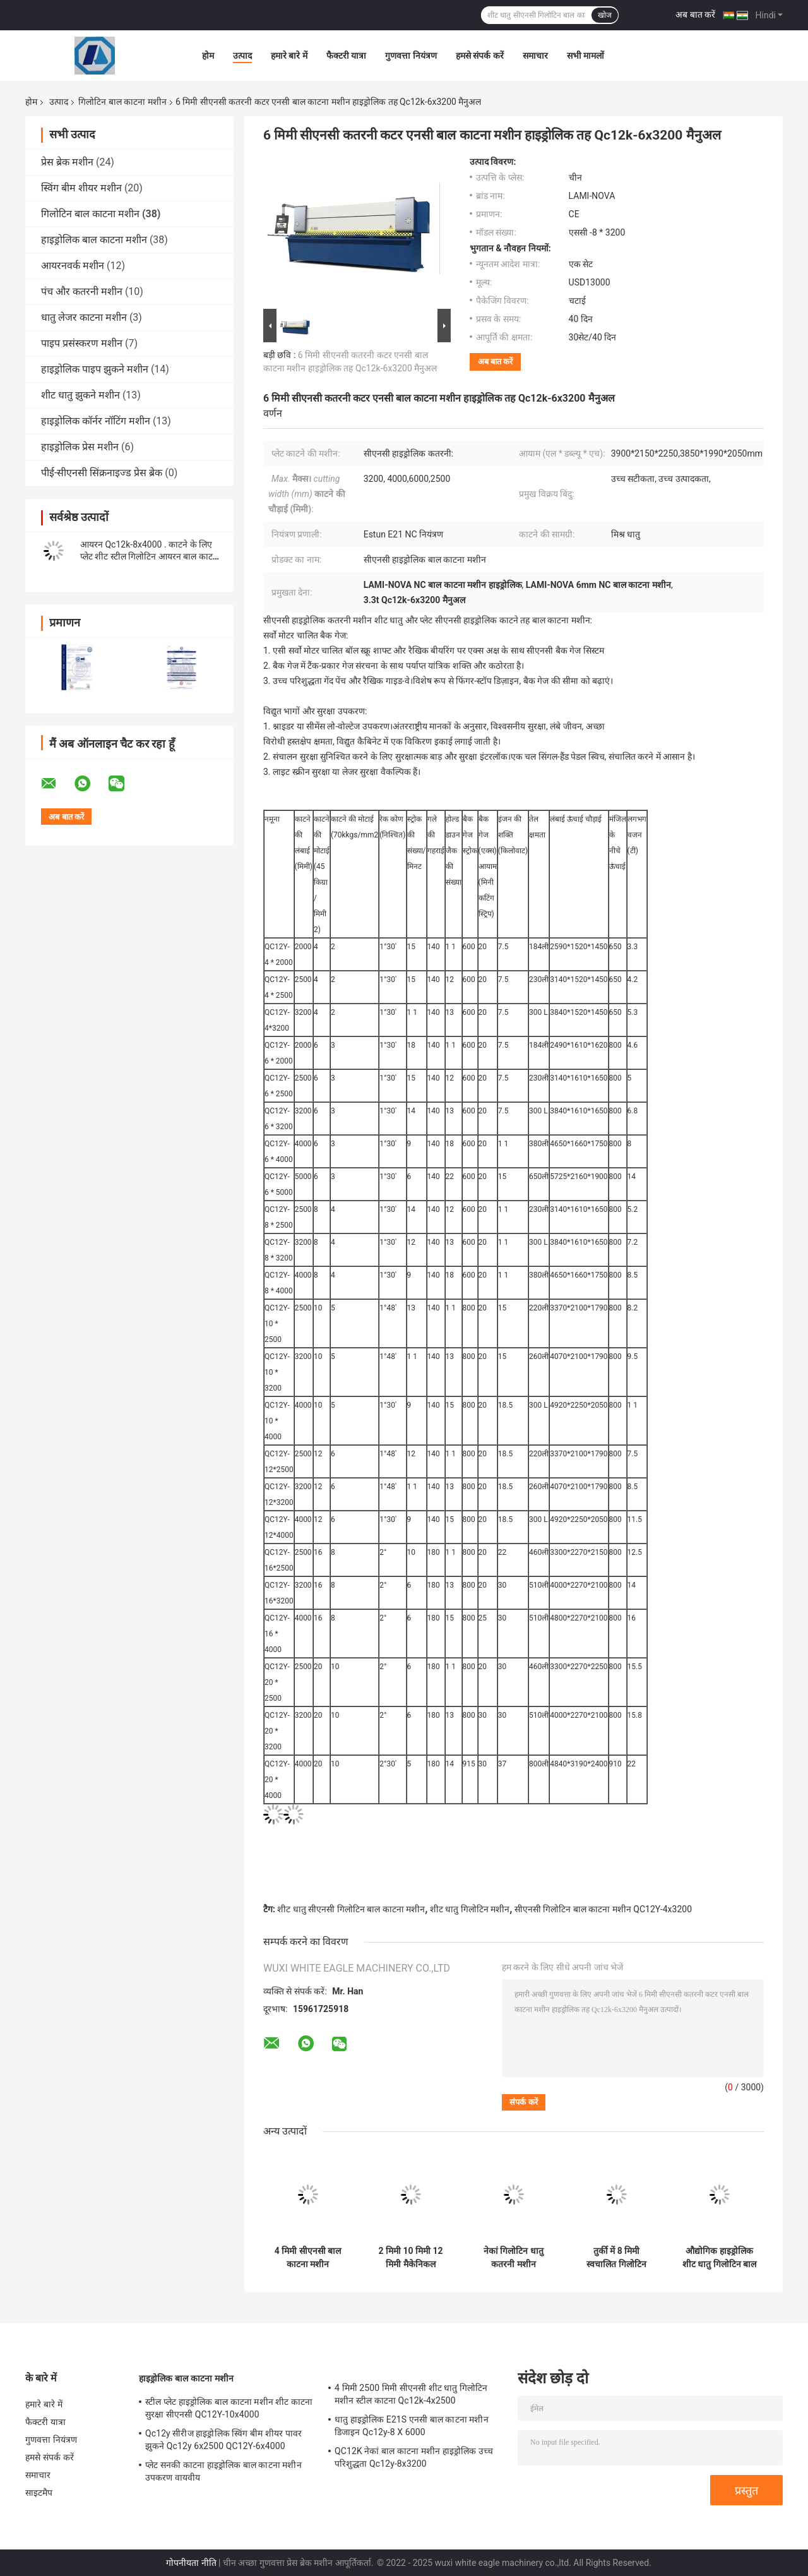 This screenshot has width=808, height=2576. I want to click on 4 मिमी 2500 मिमी सीएनसी शीट धातु गिलोटिन मशीन स्टील काटना Qc12k-4x2500, so click(411, 2394).